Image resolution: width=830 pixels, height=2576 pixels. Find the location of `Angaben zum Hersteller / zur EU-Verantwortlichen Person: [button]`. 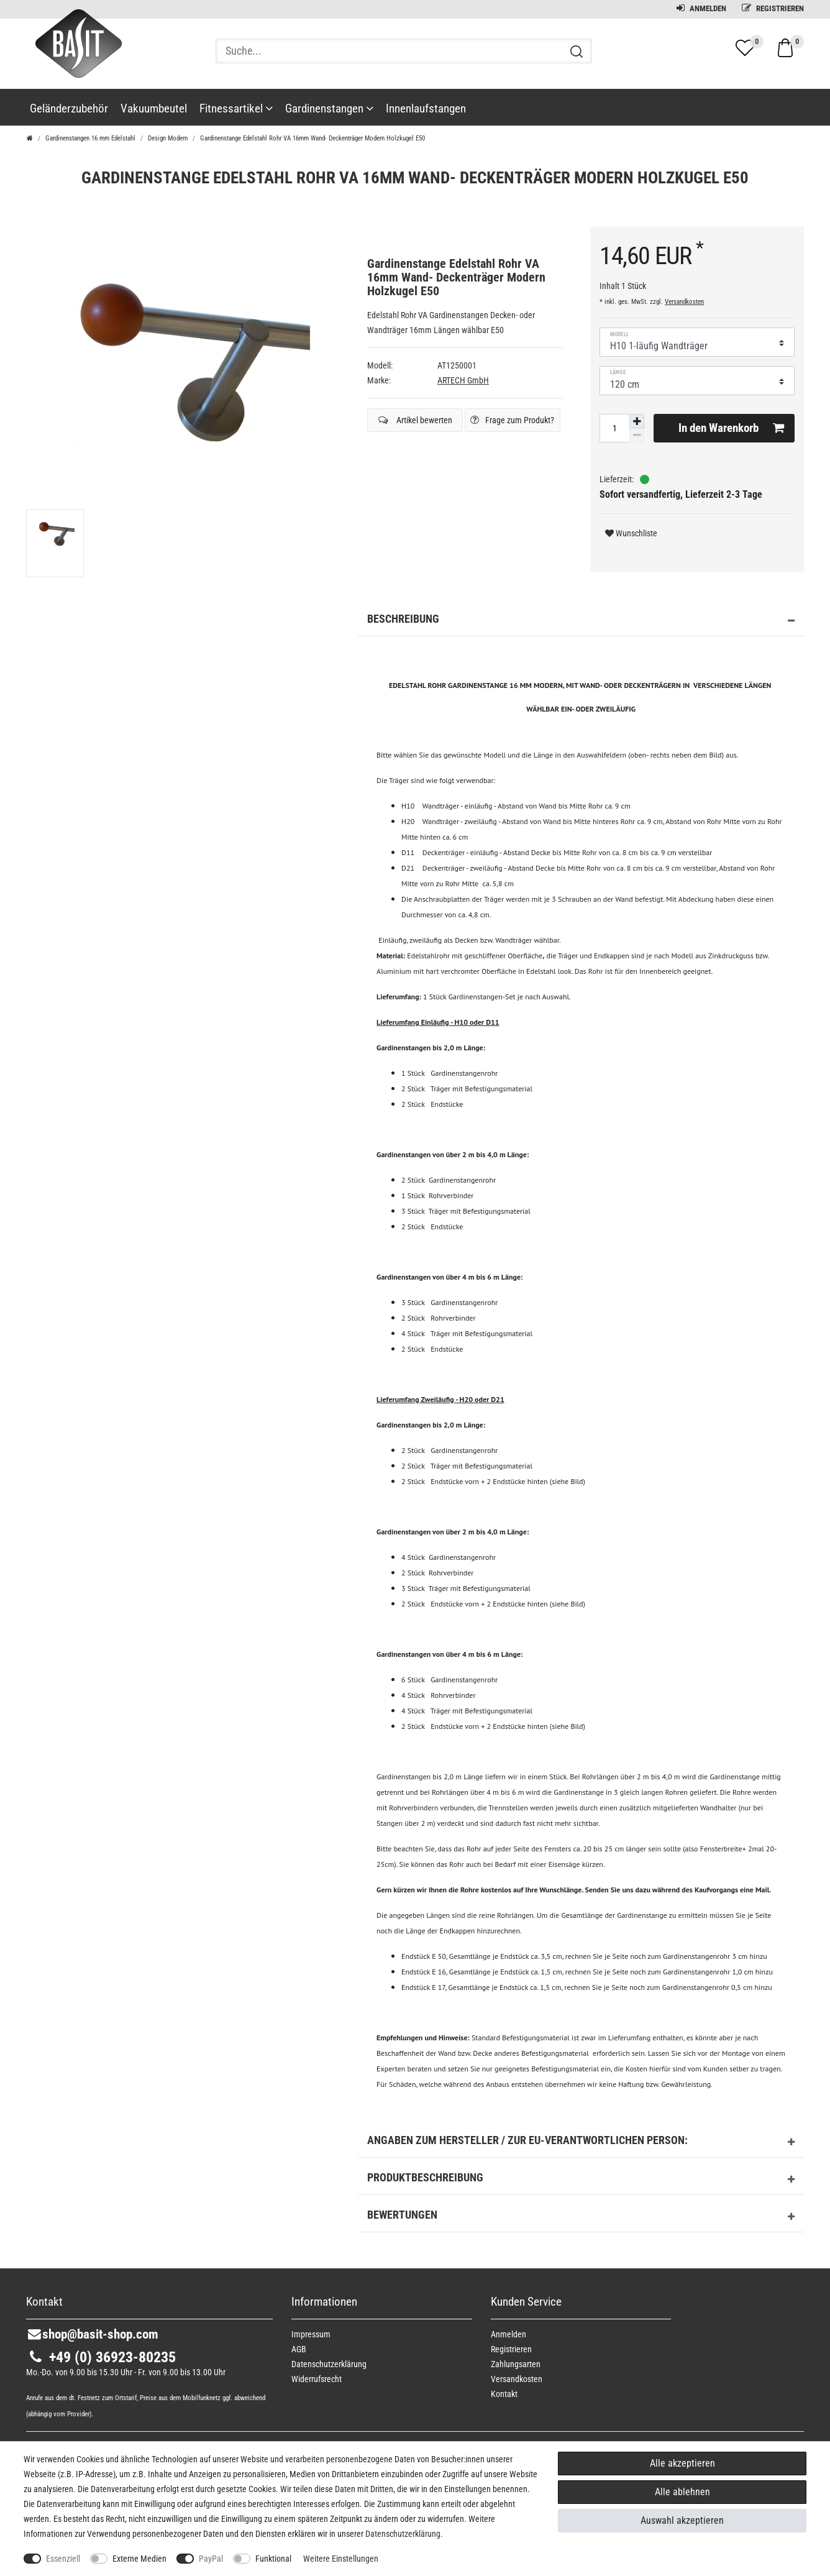

Angaben zum Hersteller / zur EU-Verantwortlichen Person: [button] is located at coordinates (581, 2142).